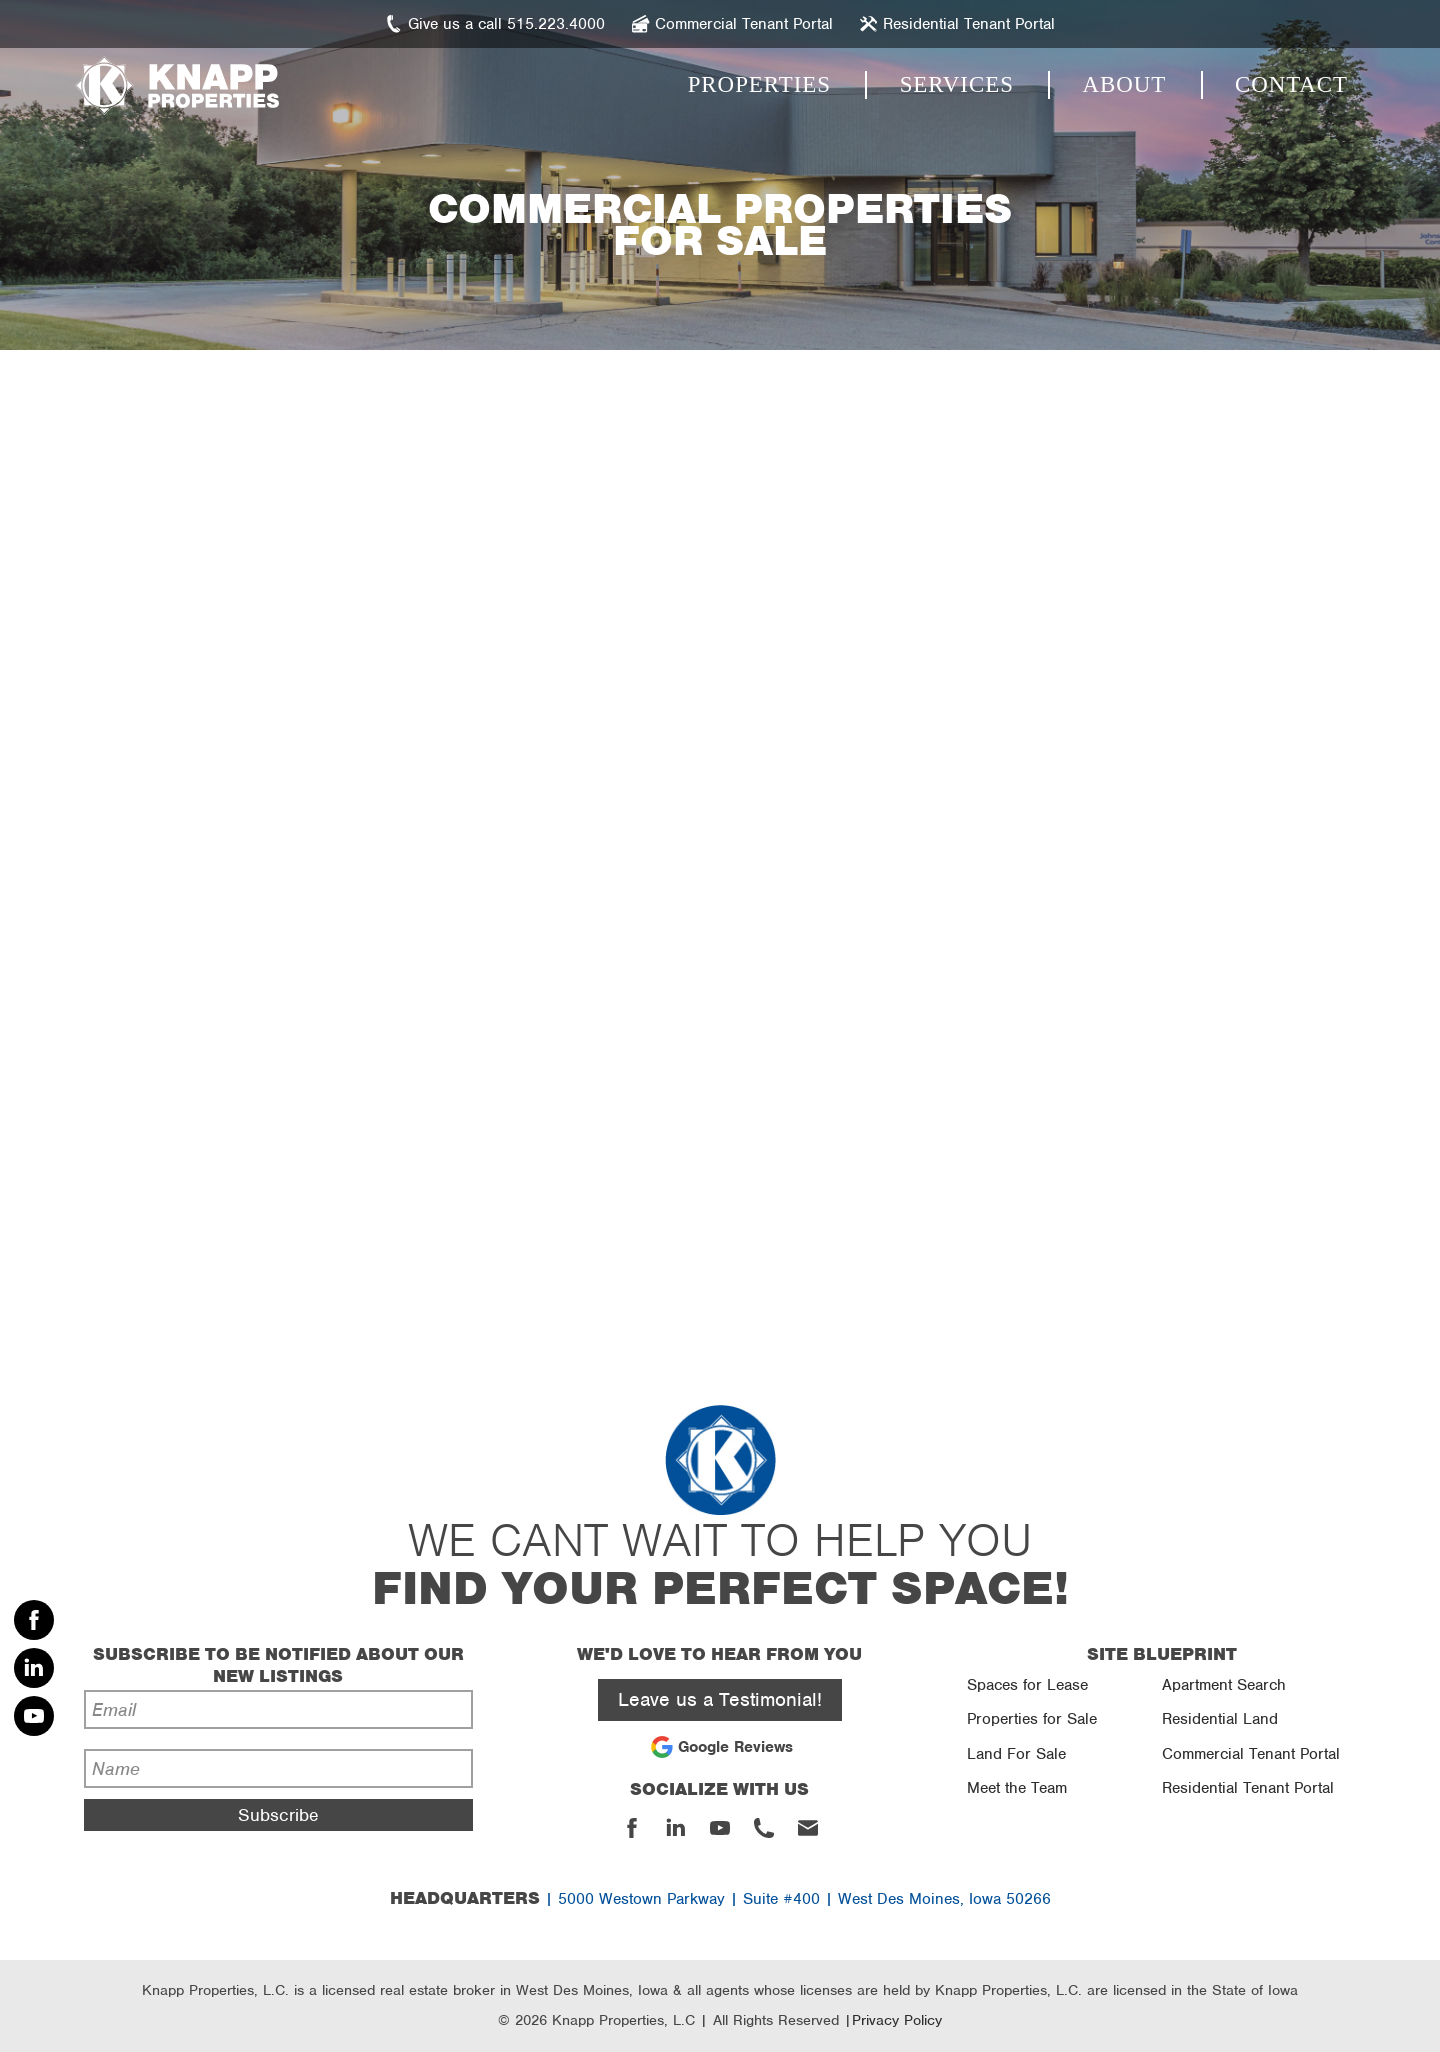 Image resolution: width=1440 pixels, height=2052 pixels. What do you see at coordinates (1017, 1788) in the screenshot?
I see `Meet the Team` at bounding box center [1017, 1788].